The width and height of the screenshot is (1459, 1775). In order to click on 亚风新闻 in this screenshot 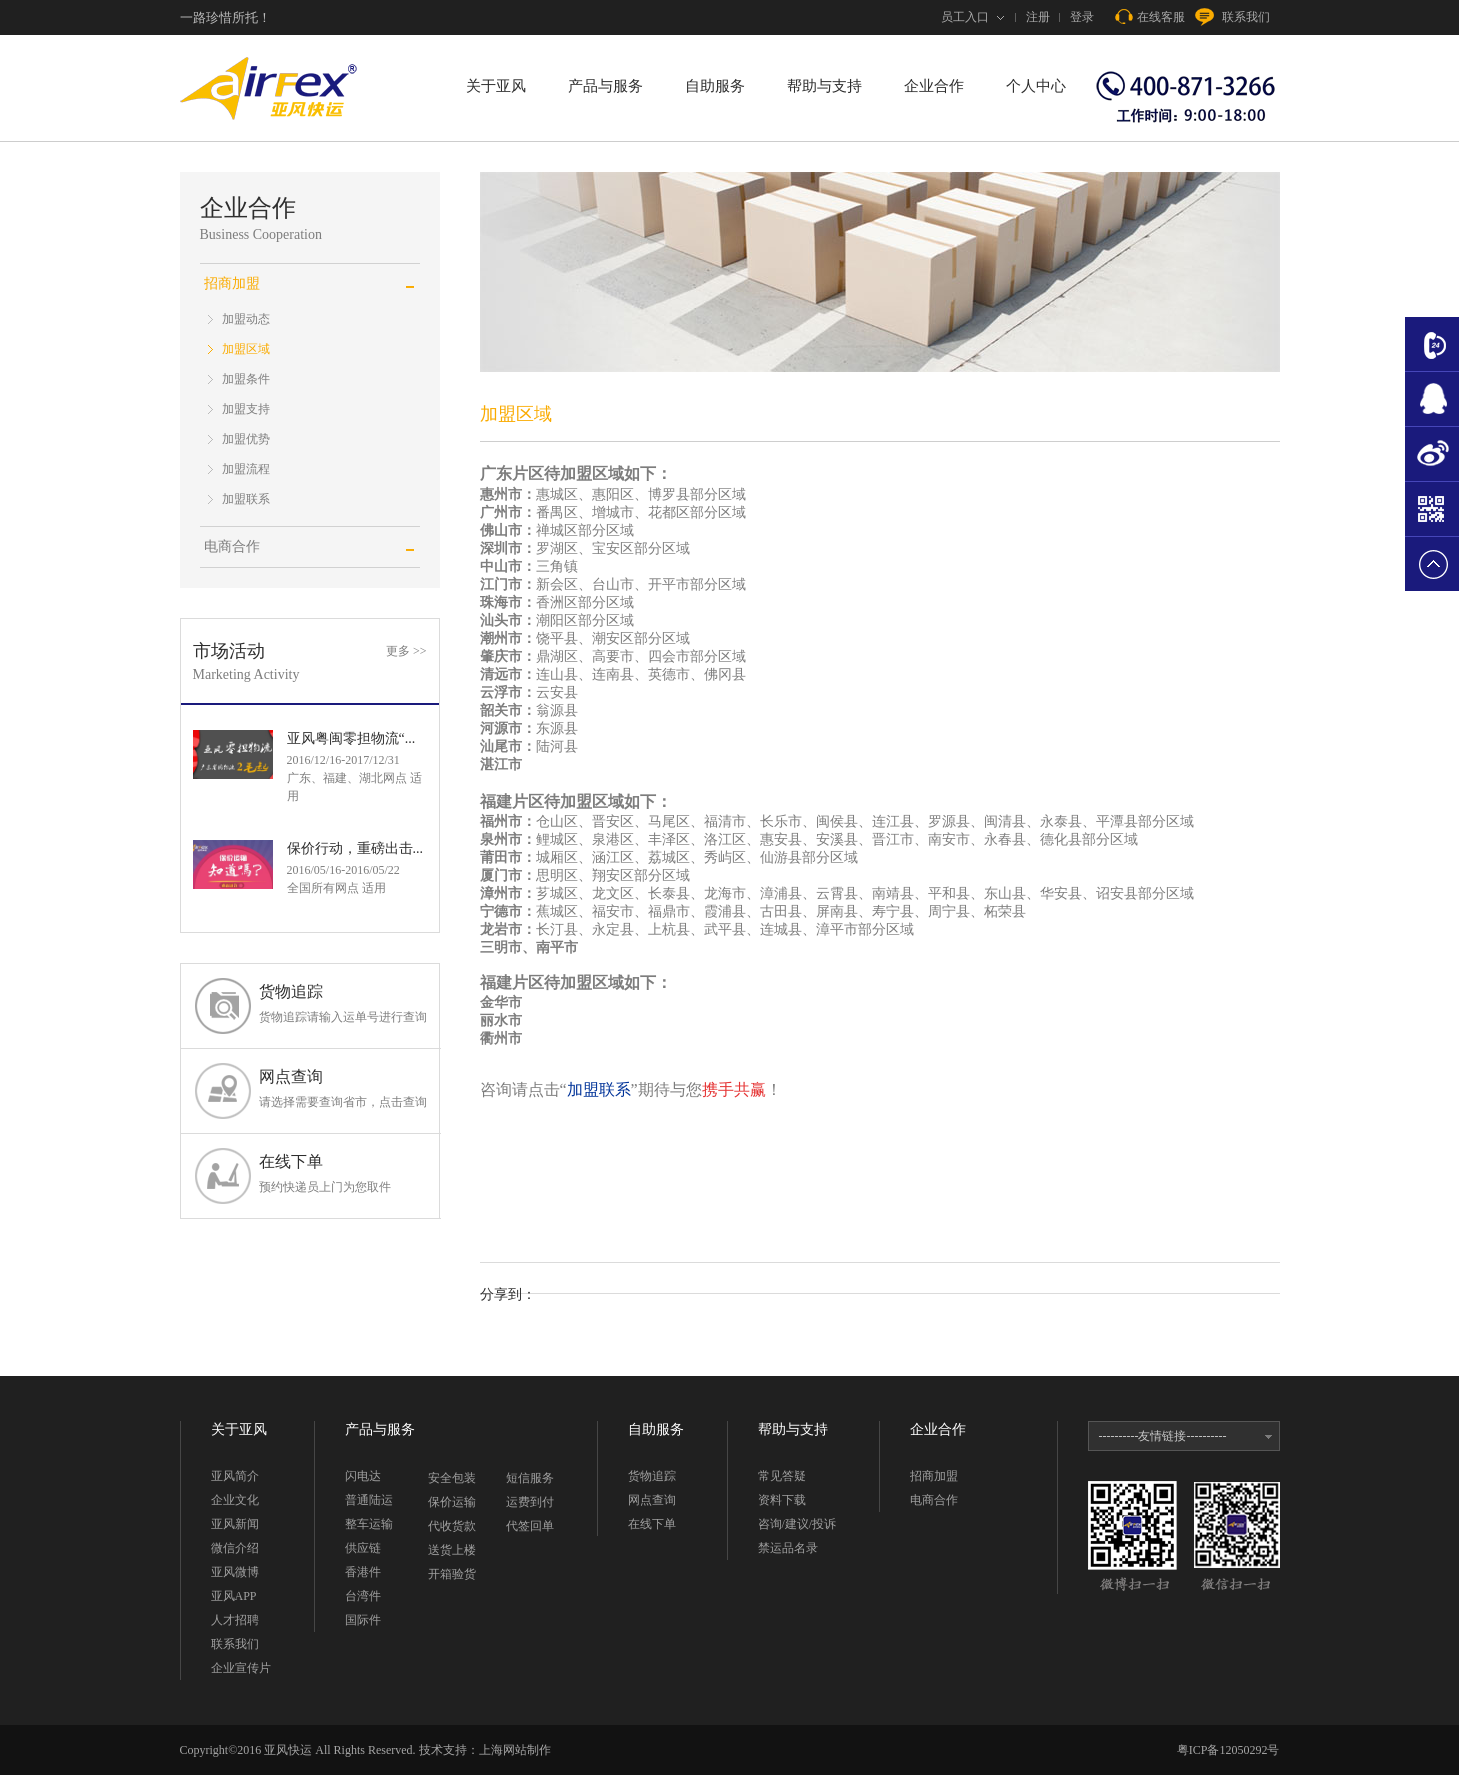, I will do `click(235, 1524)`.